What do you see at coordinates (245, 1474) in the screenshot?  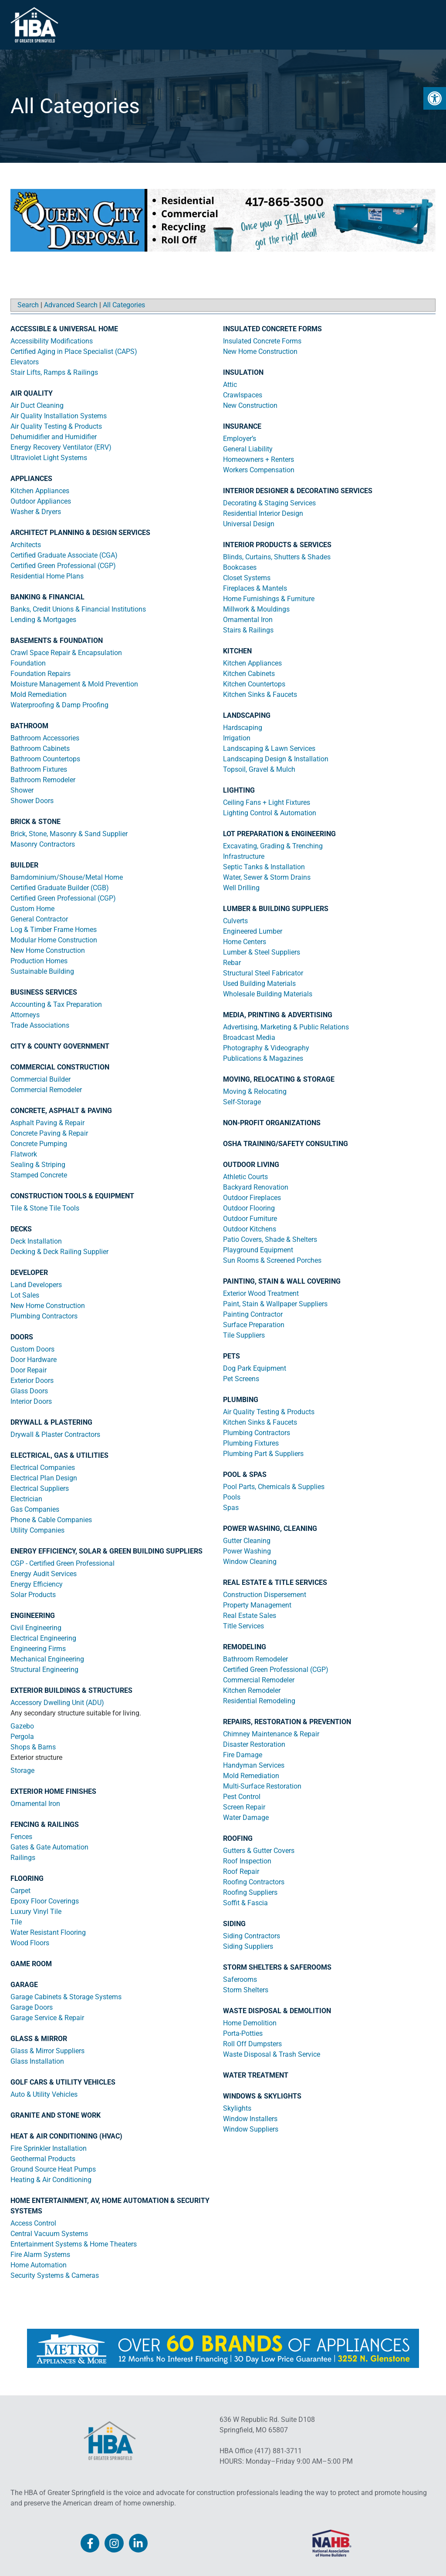 I see `POOL & SPAS [link]` at bounding box center [245, 1474].